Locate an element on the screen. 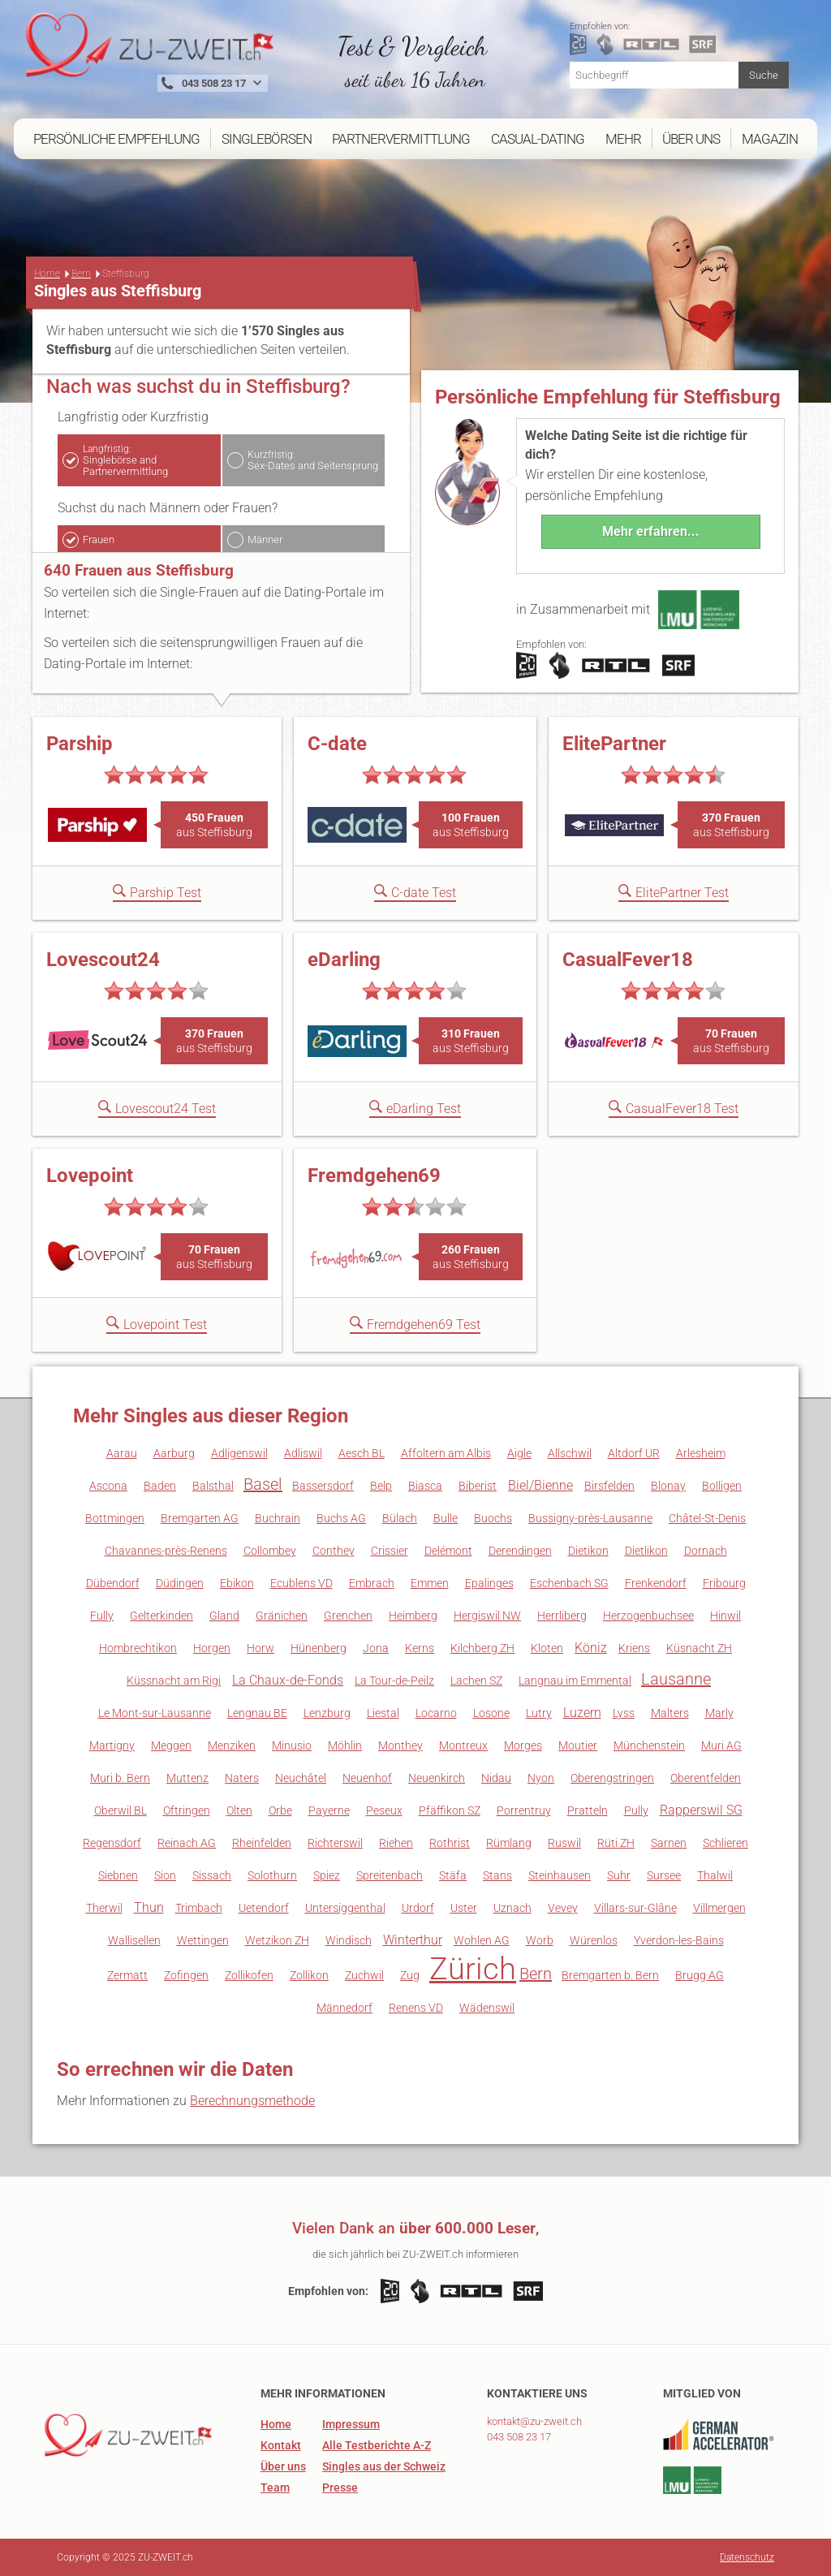  Menziken is located at coordinates (232, 1745).